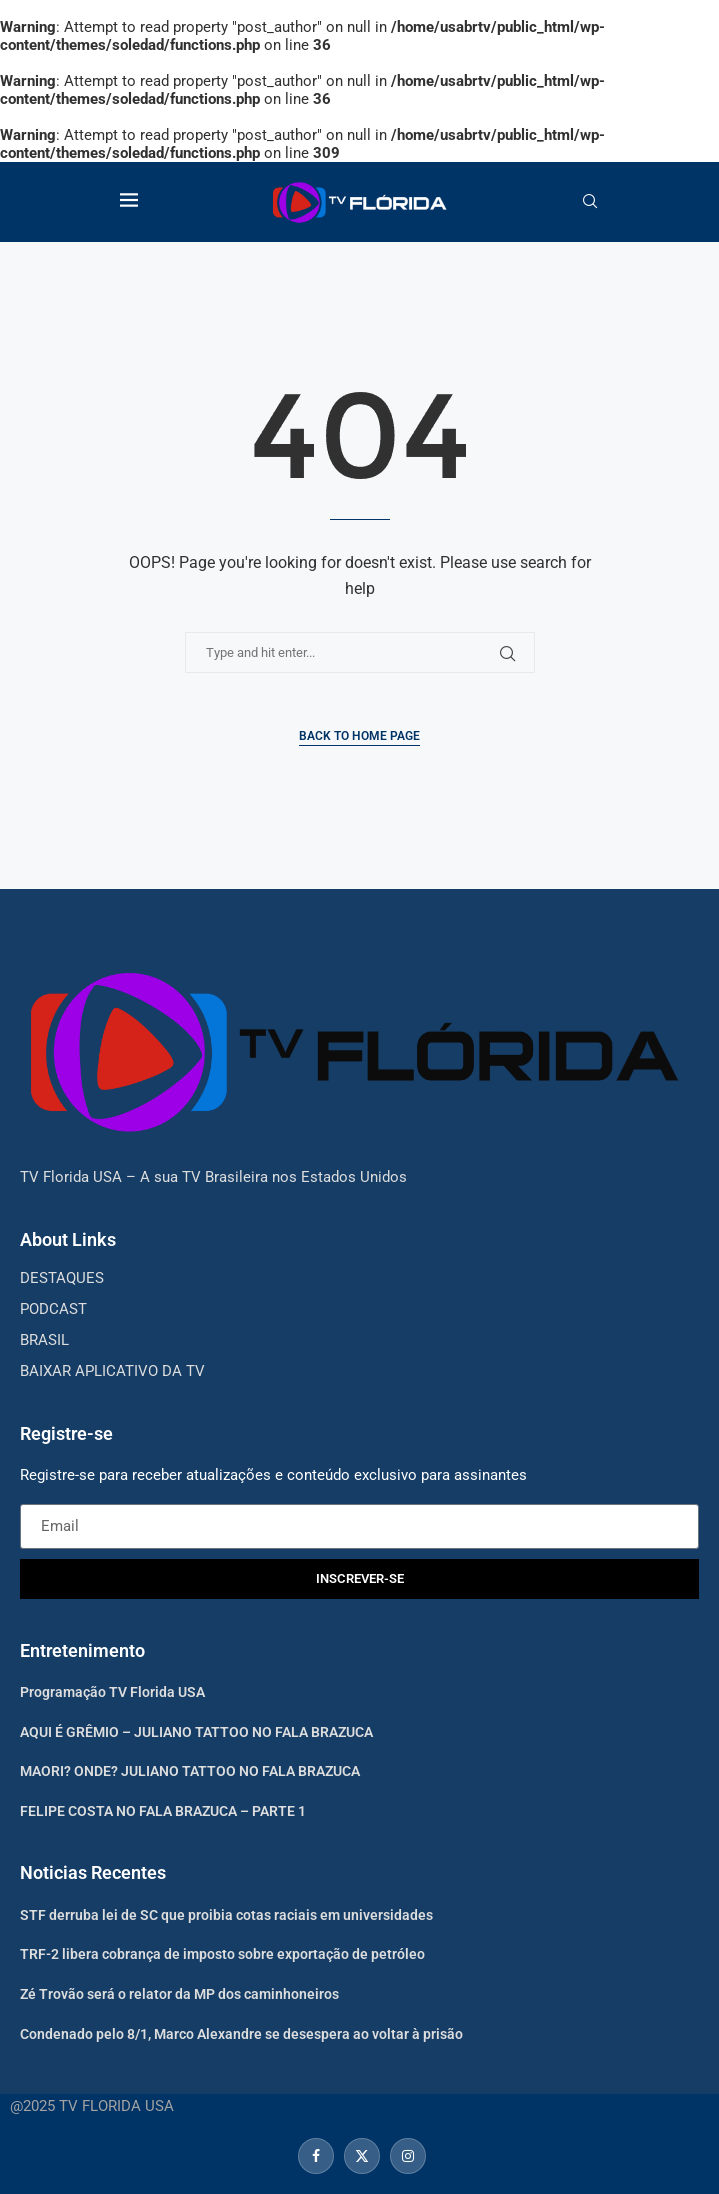 Image resolution: width=719 pixels, height=2194 pixels. I want to click on AQUI É GRÊMIO – JULIANO TATTOO NO FALA BRAZUCA, so click(196, 1732).